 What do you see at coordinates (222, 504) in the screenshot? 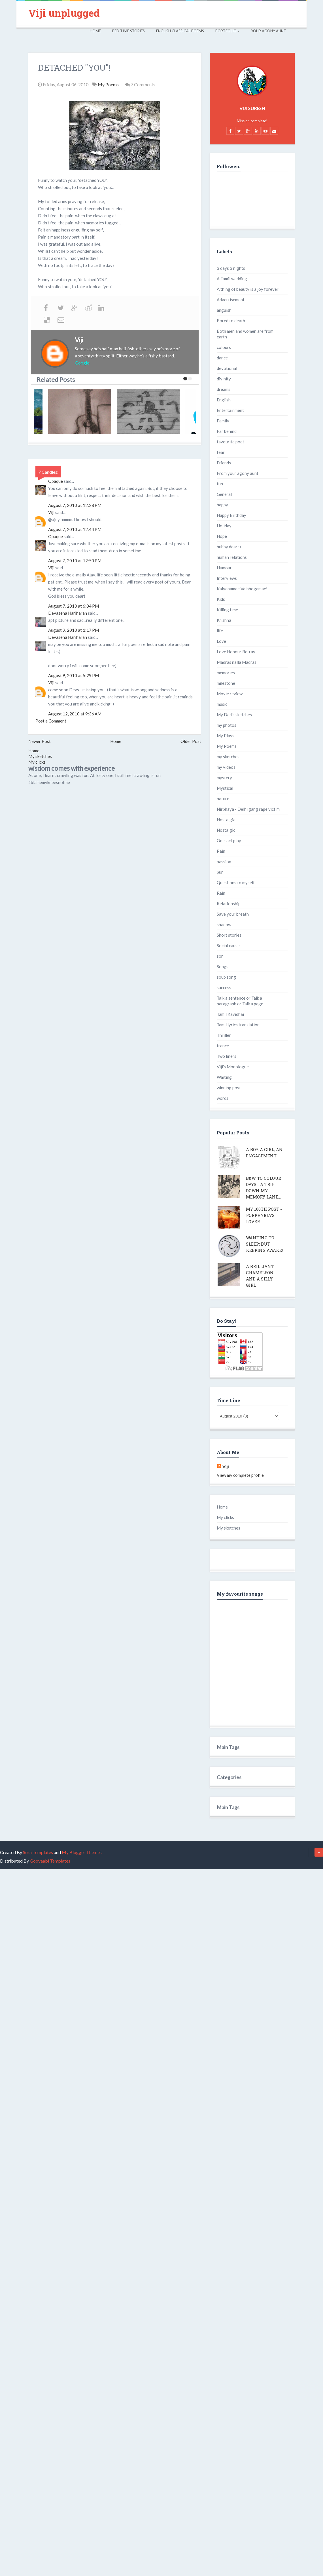
I see `happy` at bounding box center [222, 504].